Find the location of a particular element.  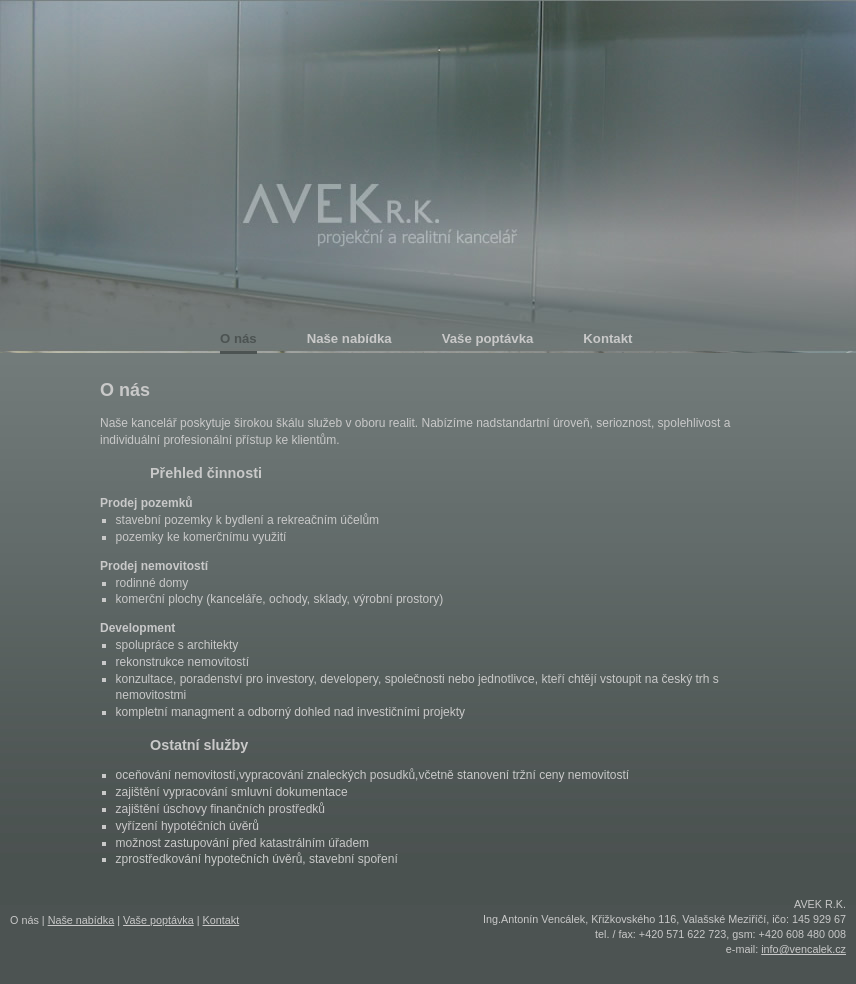

Kontakt is located at coordinates (221, 920).